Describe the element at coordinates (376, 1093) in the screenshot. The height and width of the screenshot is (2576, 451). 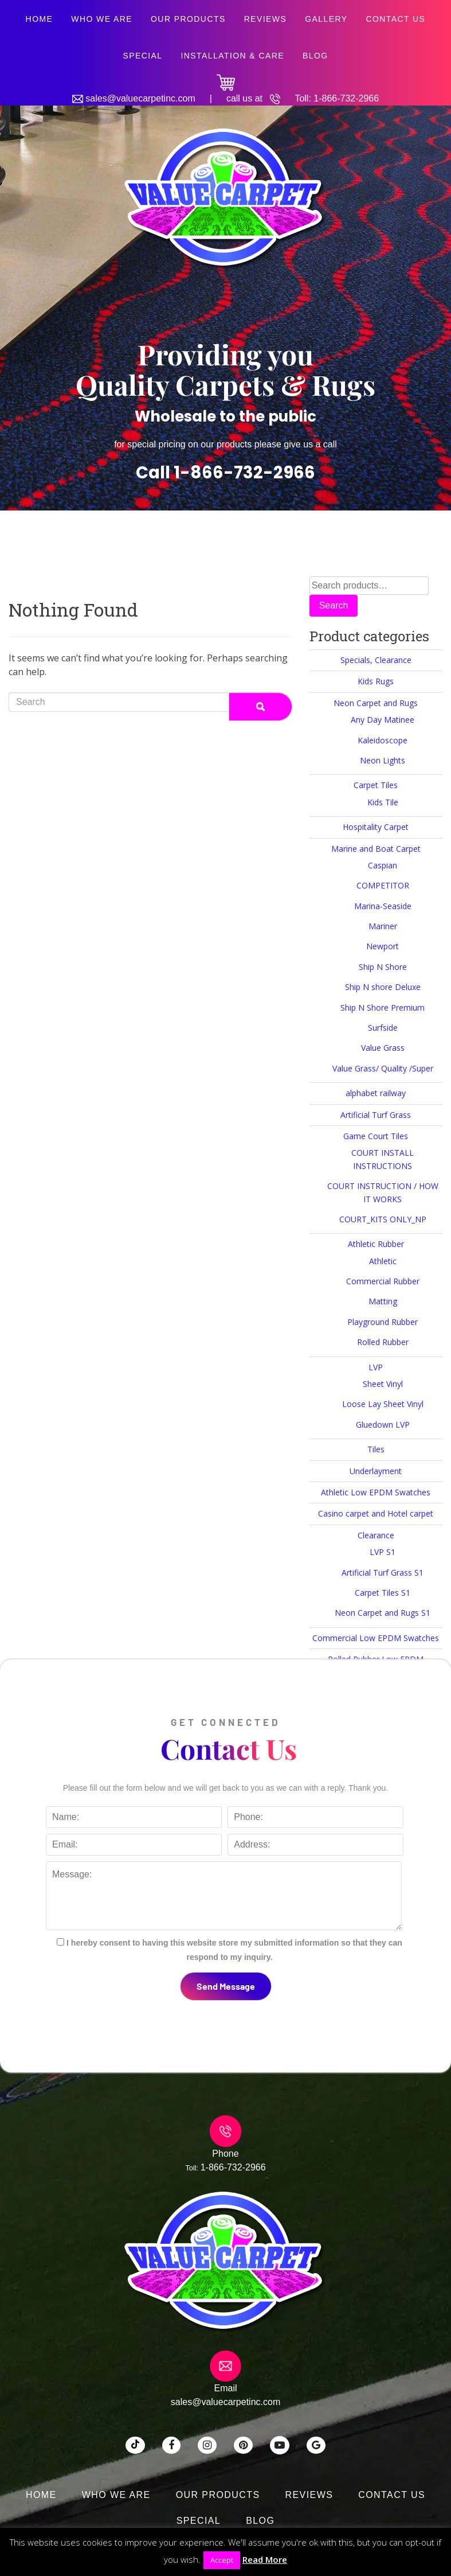
I see `alphabet railway` at that location.